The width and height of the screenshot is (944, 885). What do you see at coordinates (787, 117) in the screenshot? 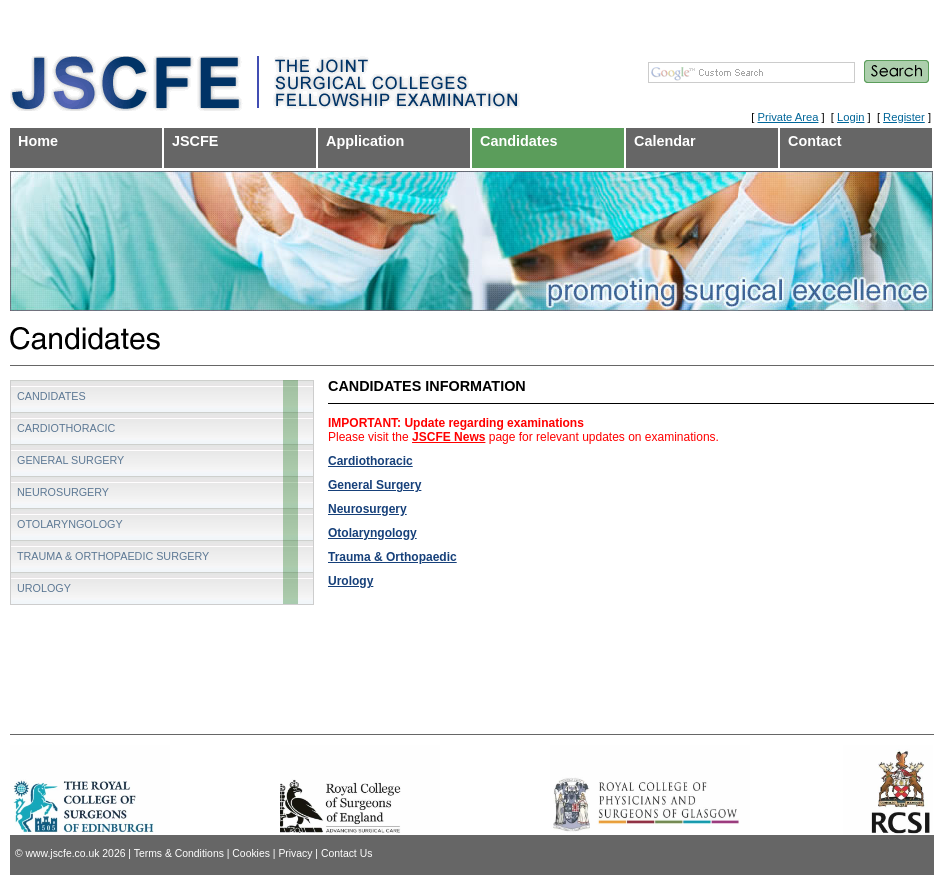
I see `Private Area` at bounding box center [787, 117].